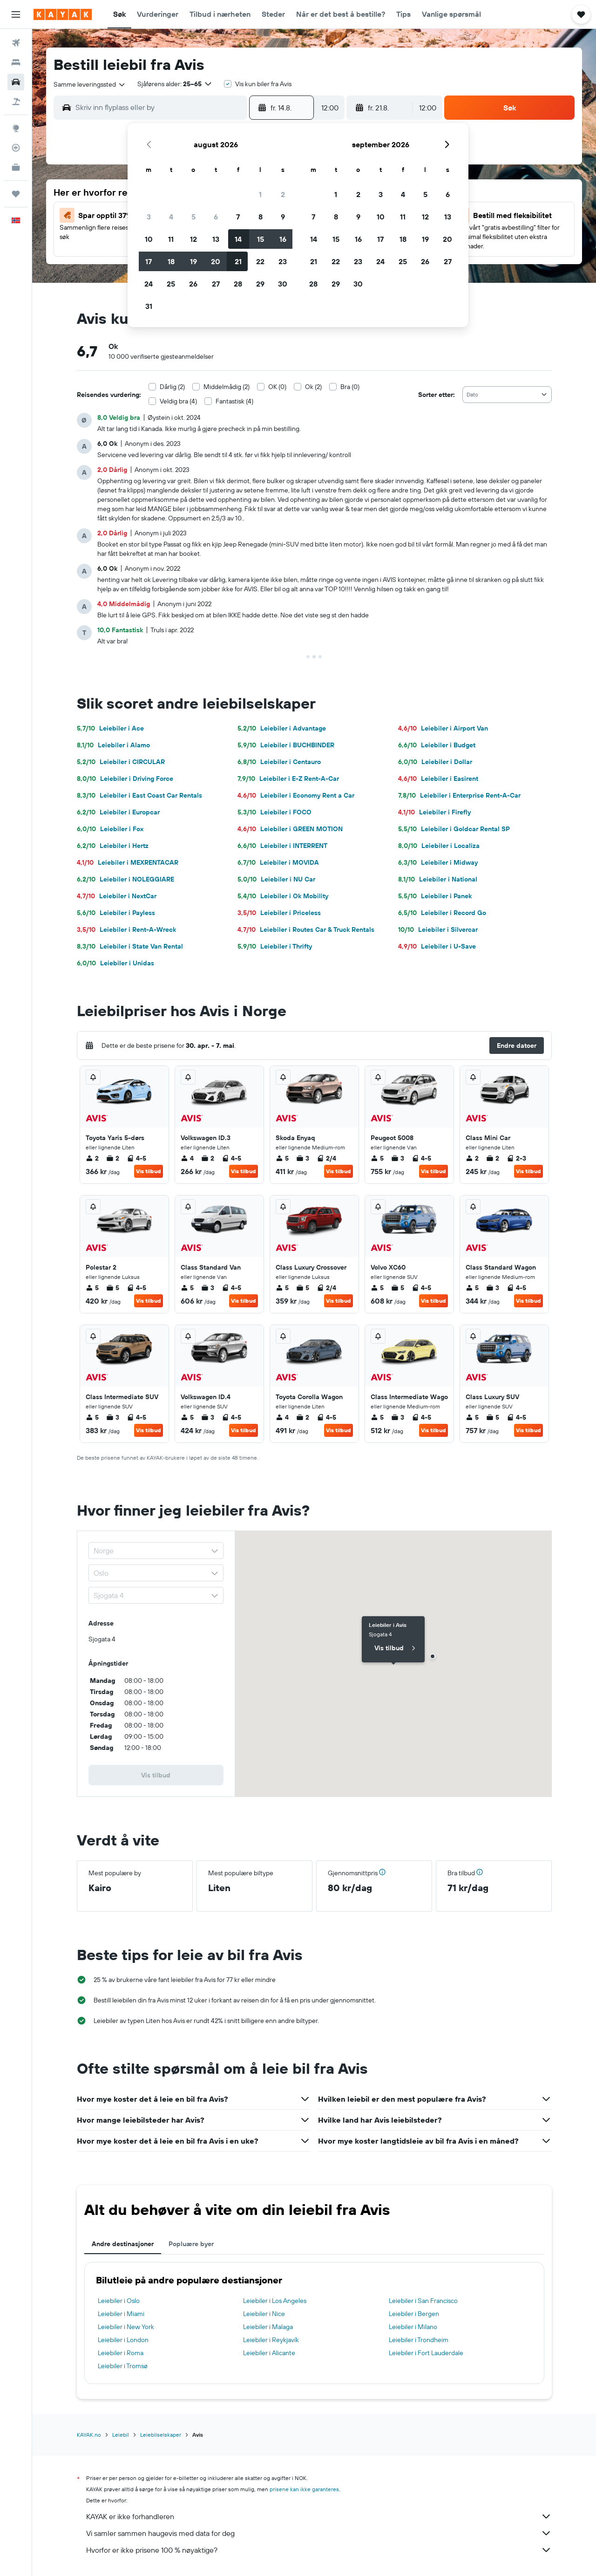 The height and width of the screenshot is (2576, 596). Describe the element at coordinates (16, 14) in the screenshot. I see `[button]` at that location.